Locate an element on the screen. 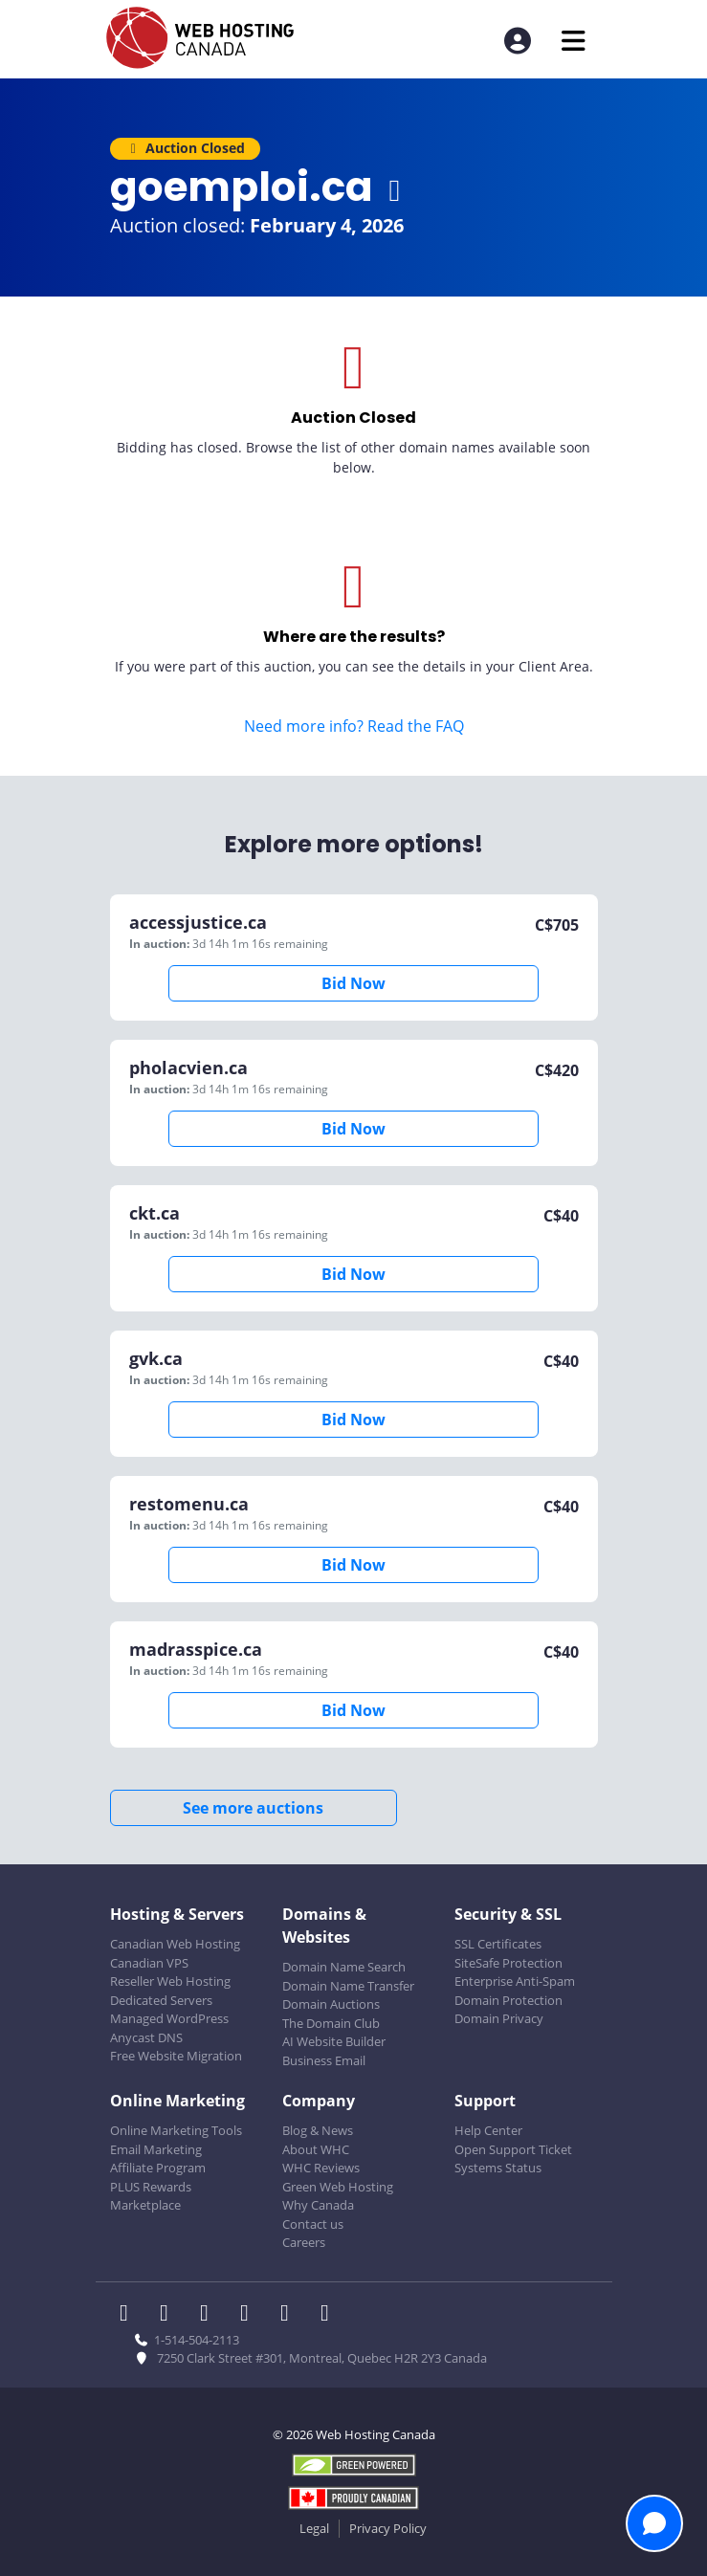 The image size is (707, 2576). Domain Auctions is located at coordinates (331, 2004).